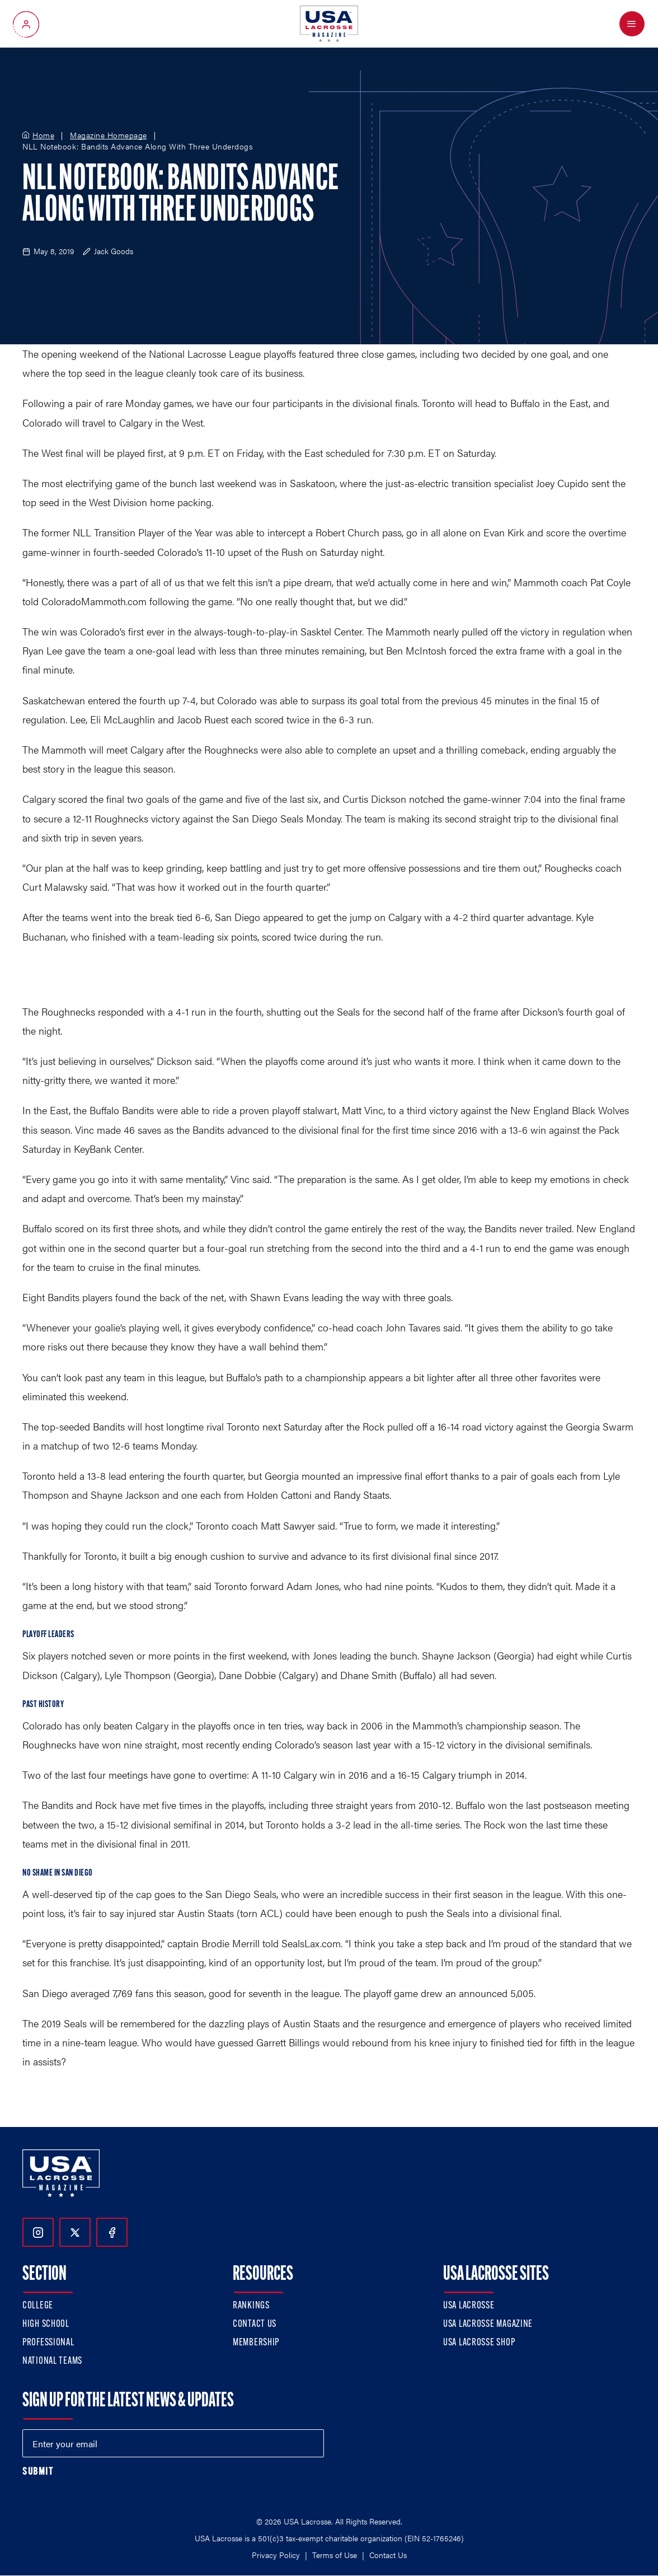 The width and height of the screenshot is (658, 2576). What do you see at coordinates (251, 2306) in the screenshot?
I see `Rankings` at bounding box center [251, 2306].